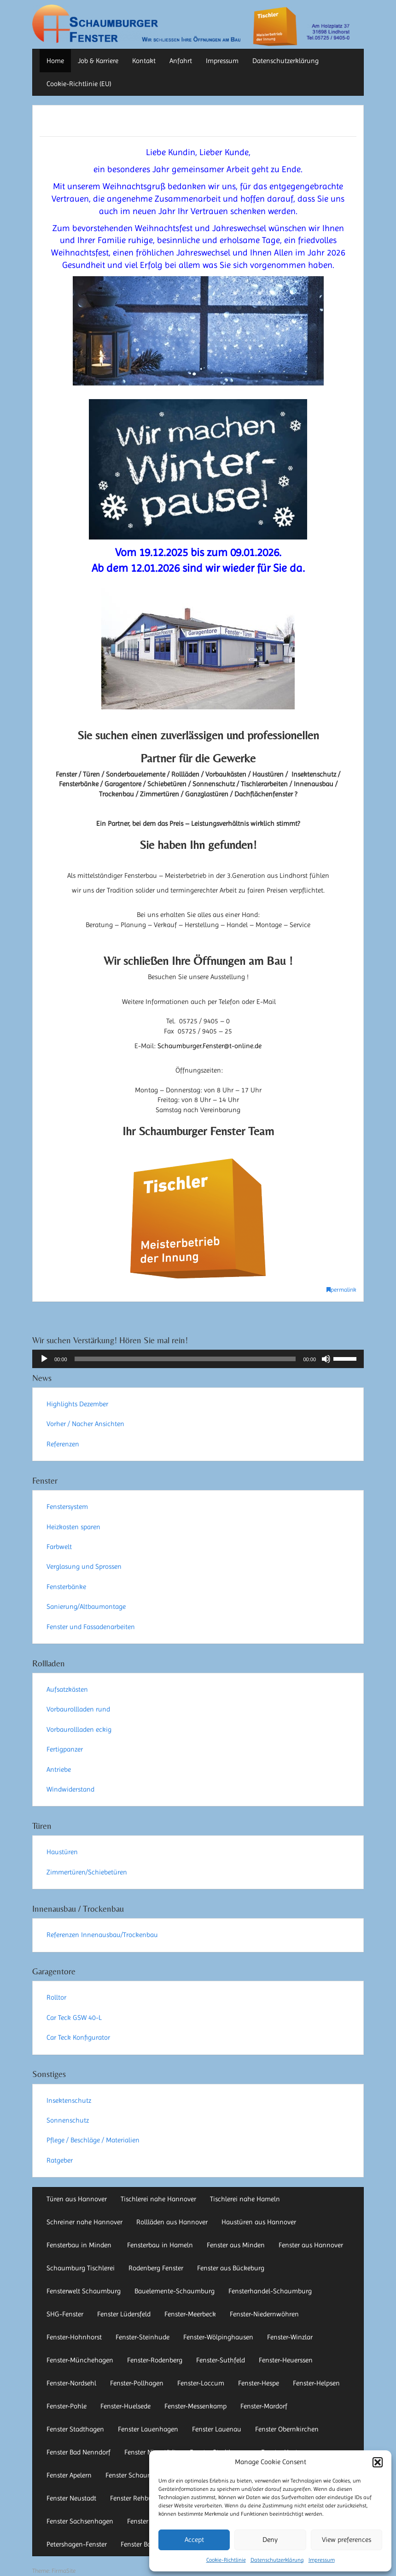 Image resolution: width=396 pixels, height=2576 pixels. Describe the element at coordinates (44, 1358) in the screenshot. I see `[Wiedergeben]` at that location.